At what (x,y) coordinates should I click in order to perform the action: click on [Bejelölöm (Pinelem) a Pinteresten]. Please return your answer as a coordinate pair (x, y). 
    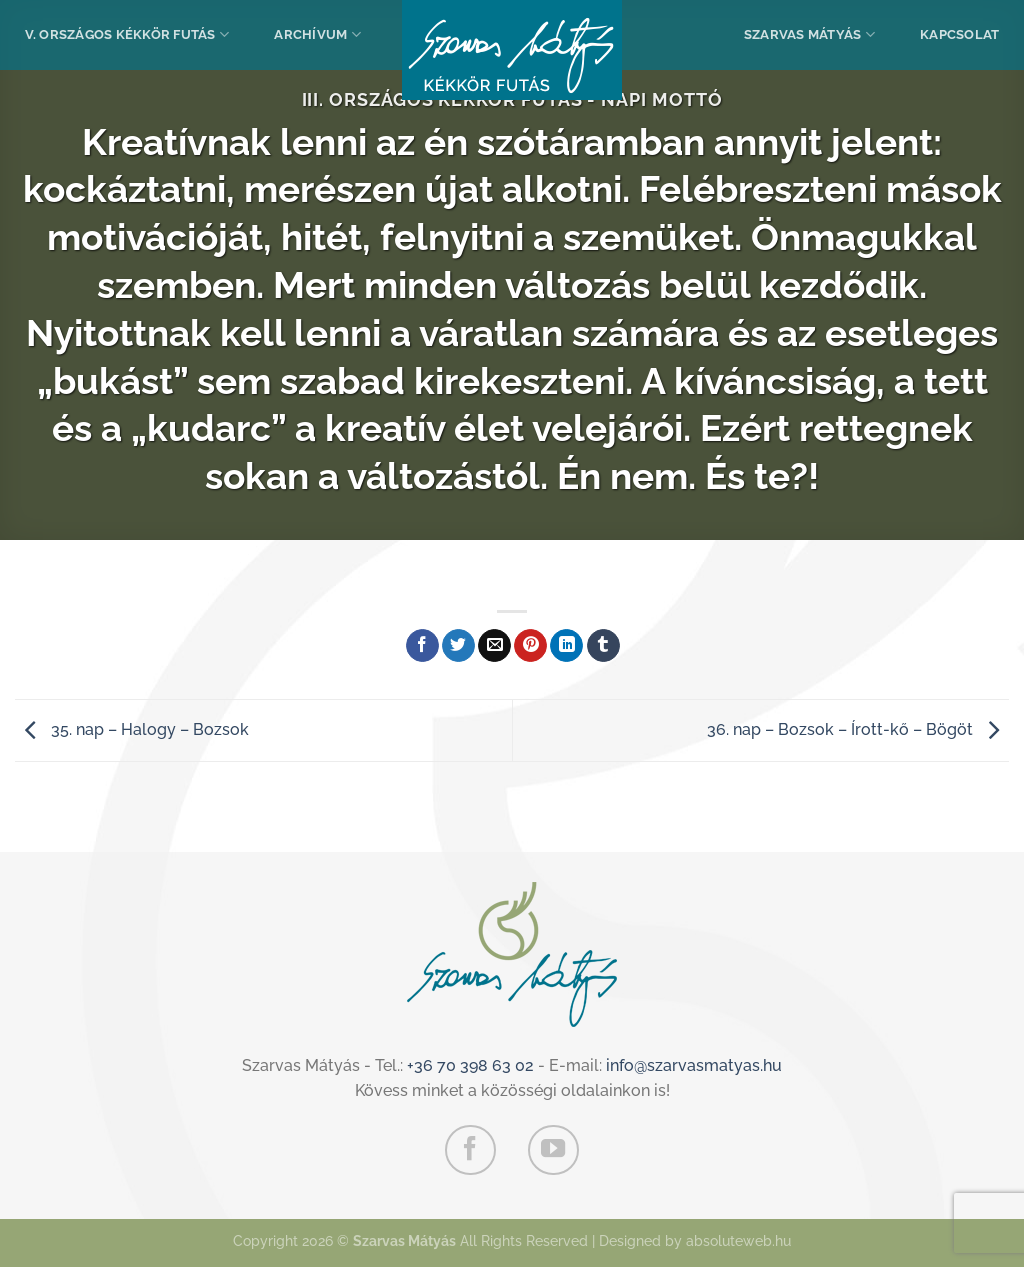
    Looking at the image, I should click on (530, 646).